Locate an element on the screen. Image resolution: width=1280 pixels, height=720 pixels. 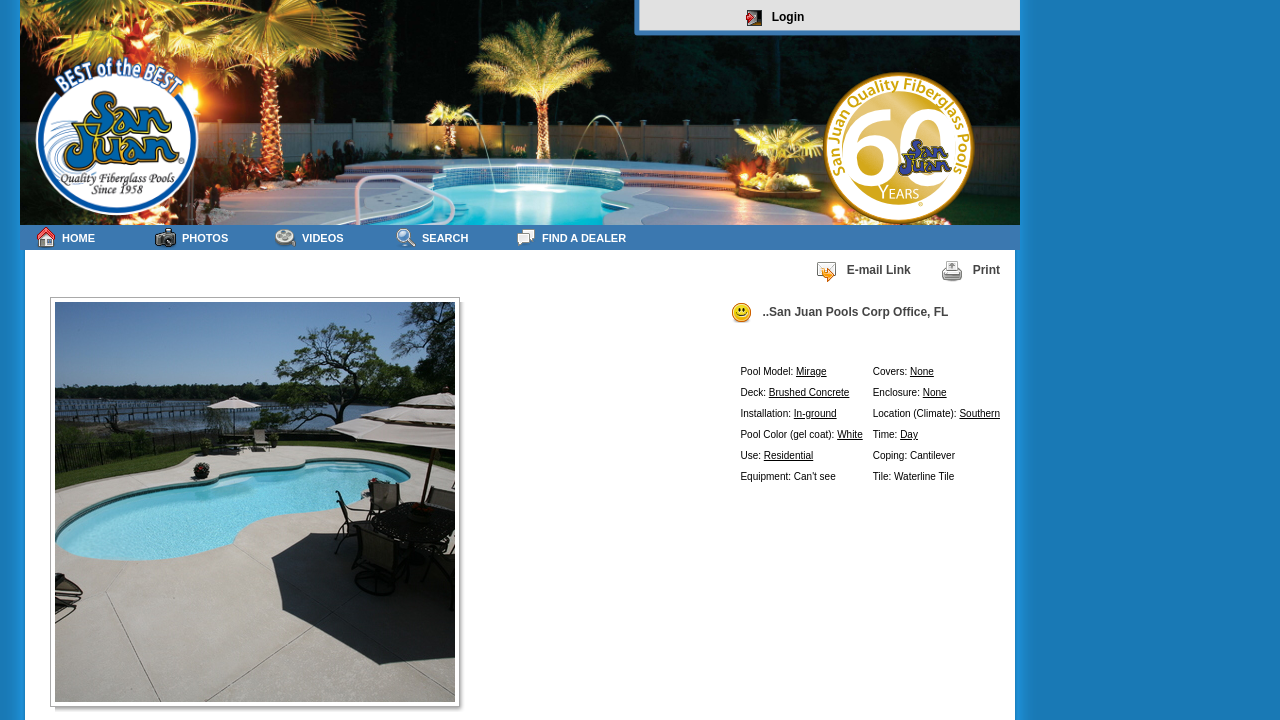
E-mail Link is located at coordinates (863, 271).